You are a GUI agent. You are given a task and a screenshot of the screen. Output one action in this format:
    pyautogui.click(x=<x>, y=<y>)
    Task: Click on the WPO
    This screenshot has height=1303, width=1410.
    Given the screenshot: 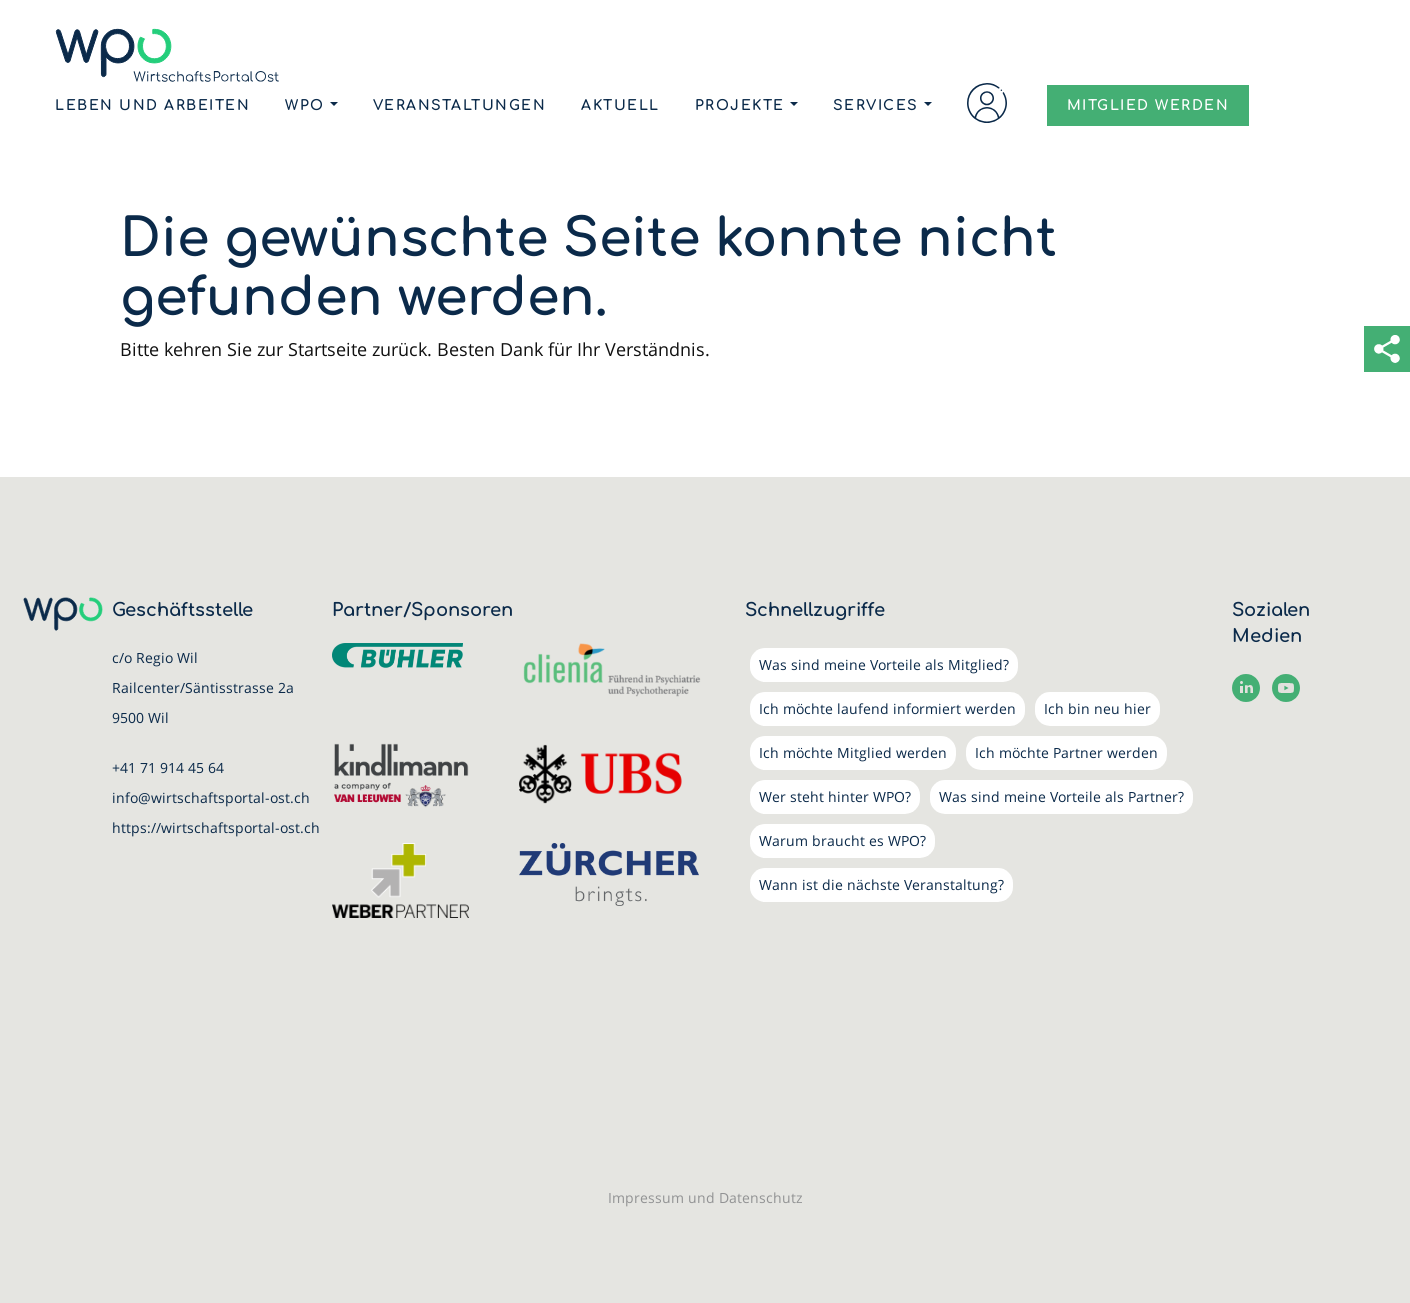 What is the action you would take?
    pyautogui.click(x=305, y=105)
    